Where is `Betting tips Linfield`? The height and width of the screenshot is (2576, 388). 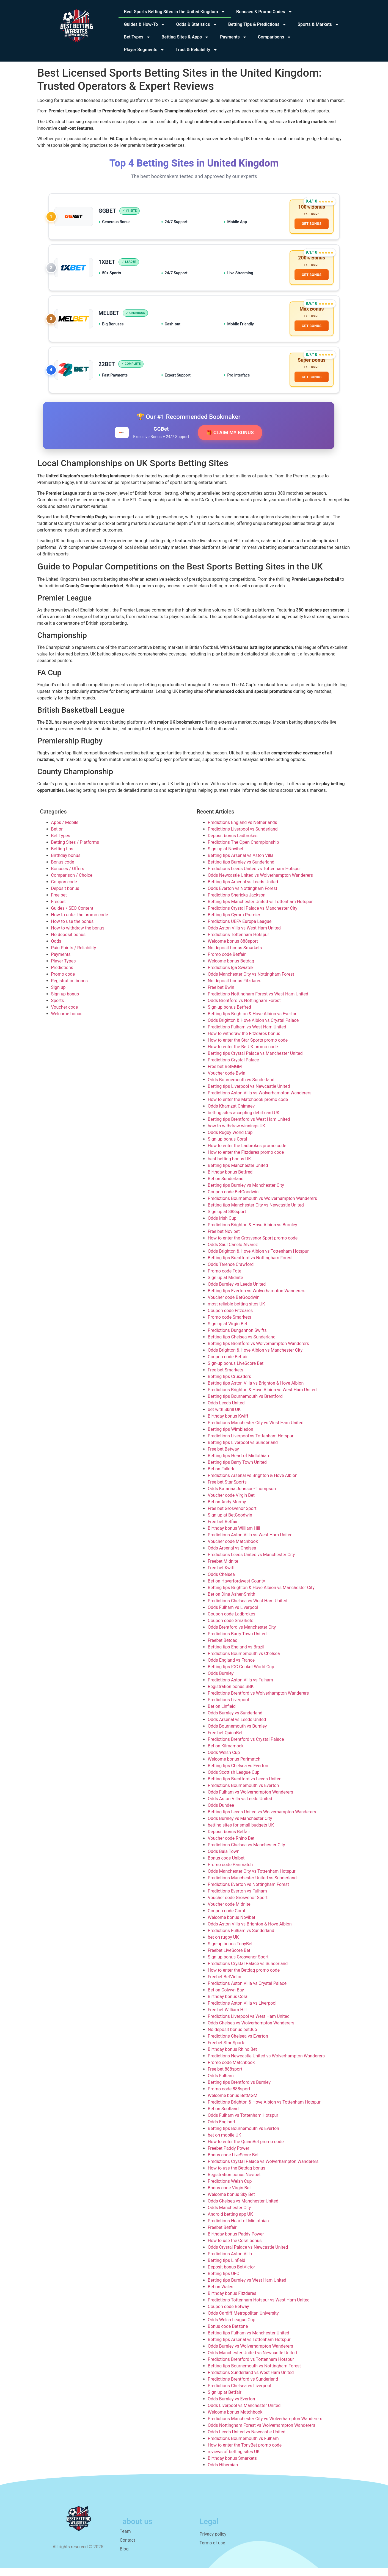
Betting tips Linfield is located at coordinates (227, 2268).